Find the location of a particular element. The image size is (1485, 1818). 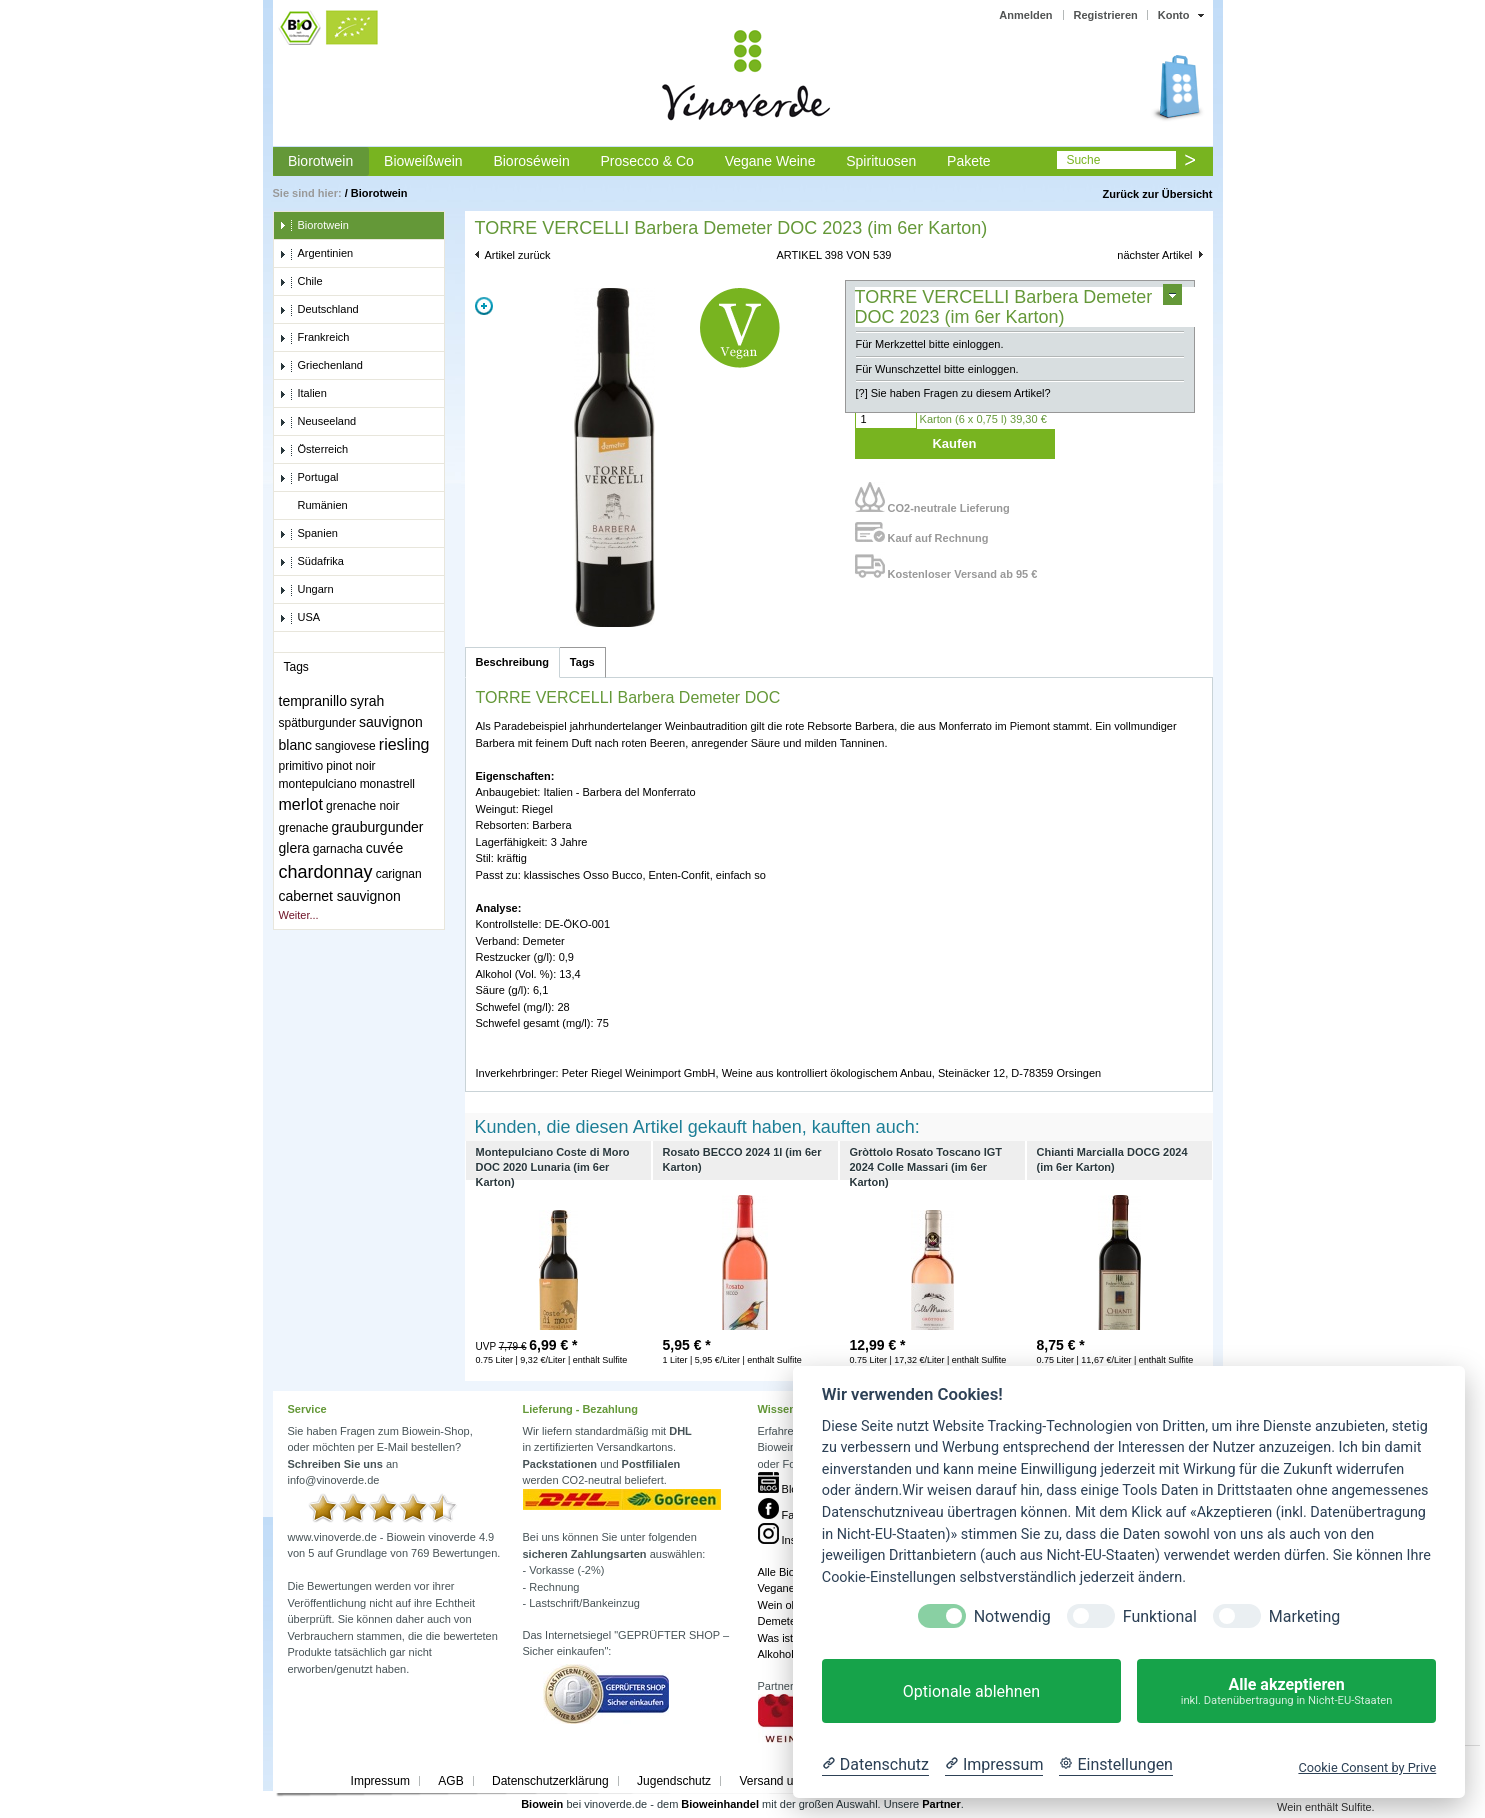

Suche is located at coordinates (1083, 160).